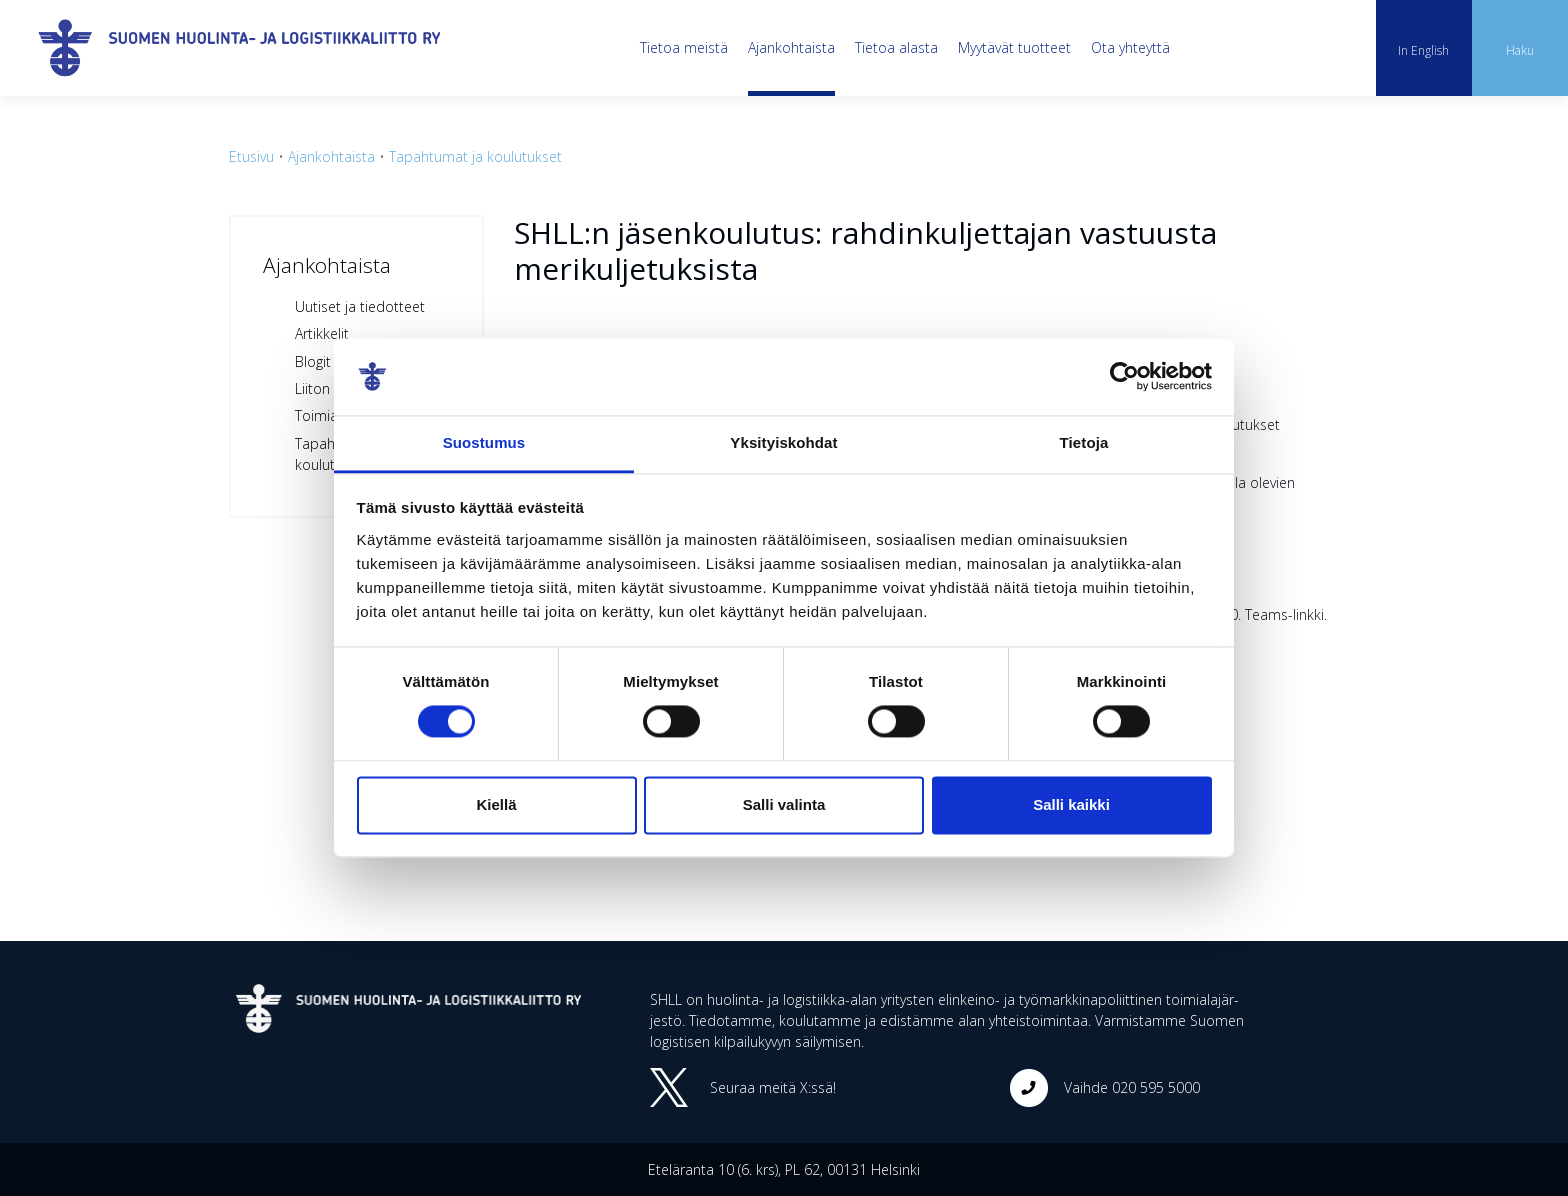  What do you see at coordinates (784, 804) in the screenshot?
I see `Salli valinta` at bounding box center [784, 804].